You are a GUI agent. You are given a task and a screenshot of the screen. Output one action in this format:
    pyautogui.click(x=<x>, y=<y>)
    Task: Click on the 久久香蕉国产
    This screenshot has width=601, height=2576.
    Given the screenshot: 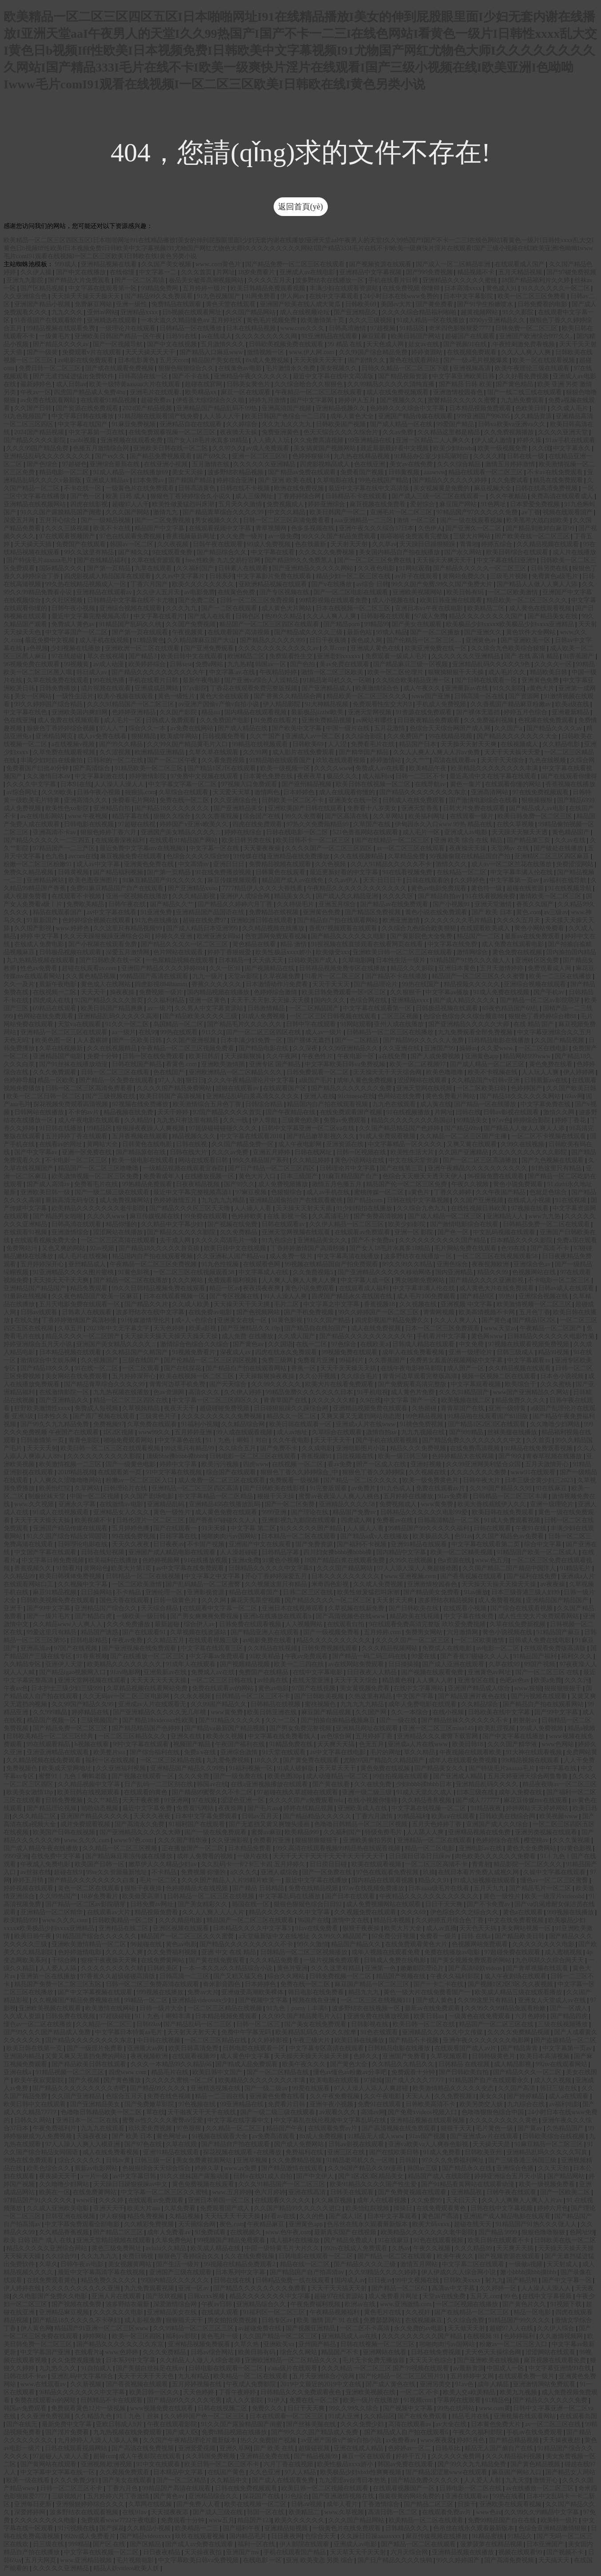 What is the action you would take?
    pyautogui.click(x=387, y=1360)
    